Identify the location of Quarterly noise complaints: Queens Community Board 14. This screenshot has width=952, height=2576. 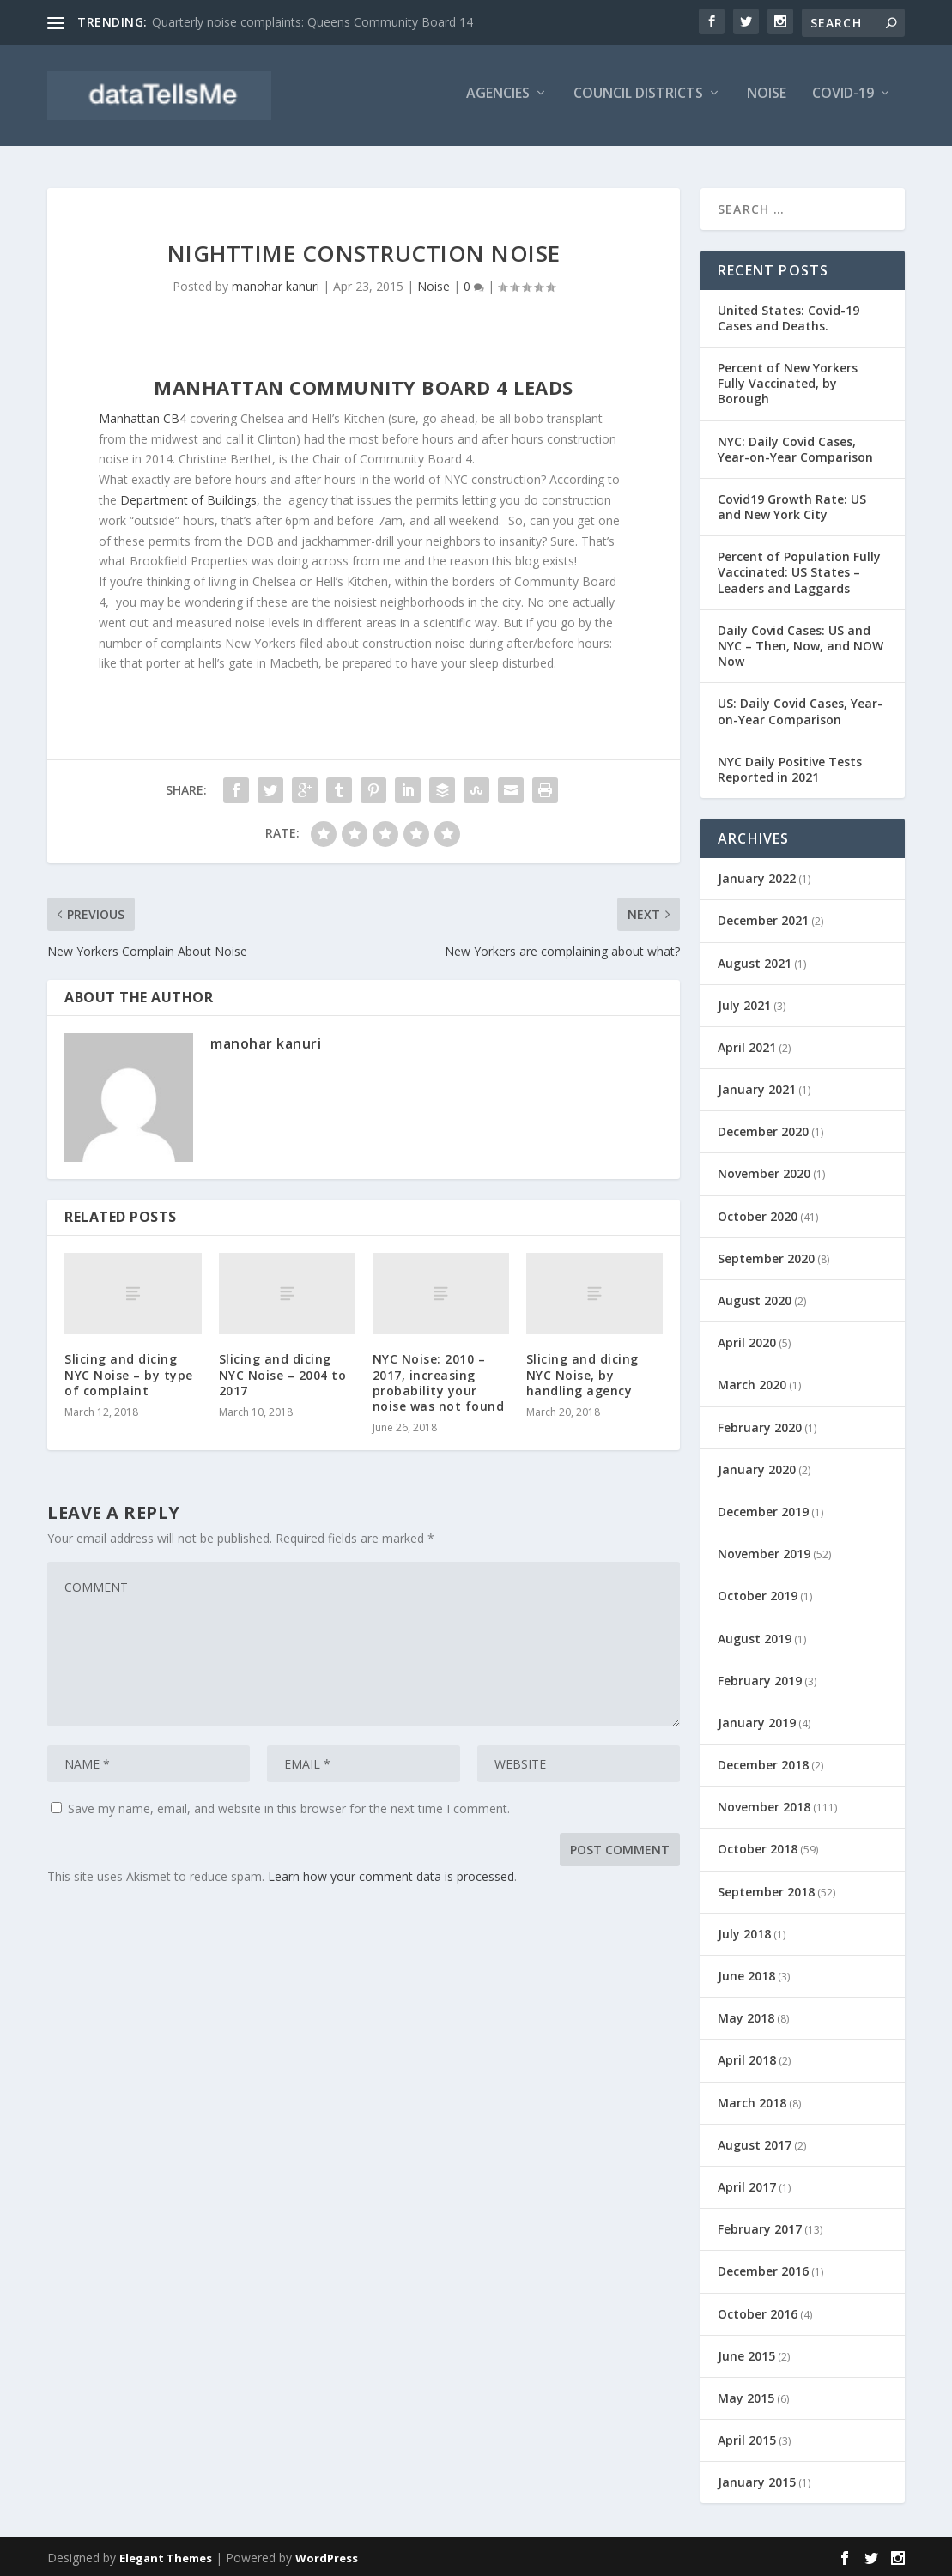
(312, 22).